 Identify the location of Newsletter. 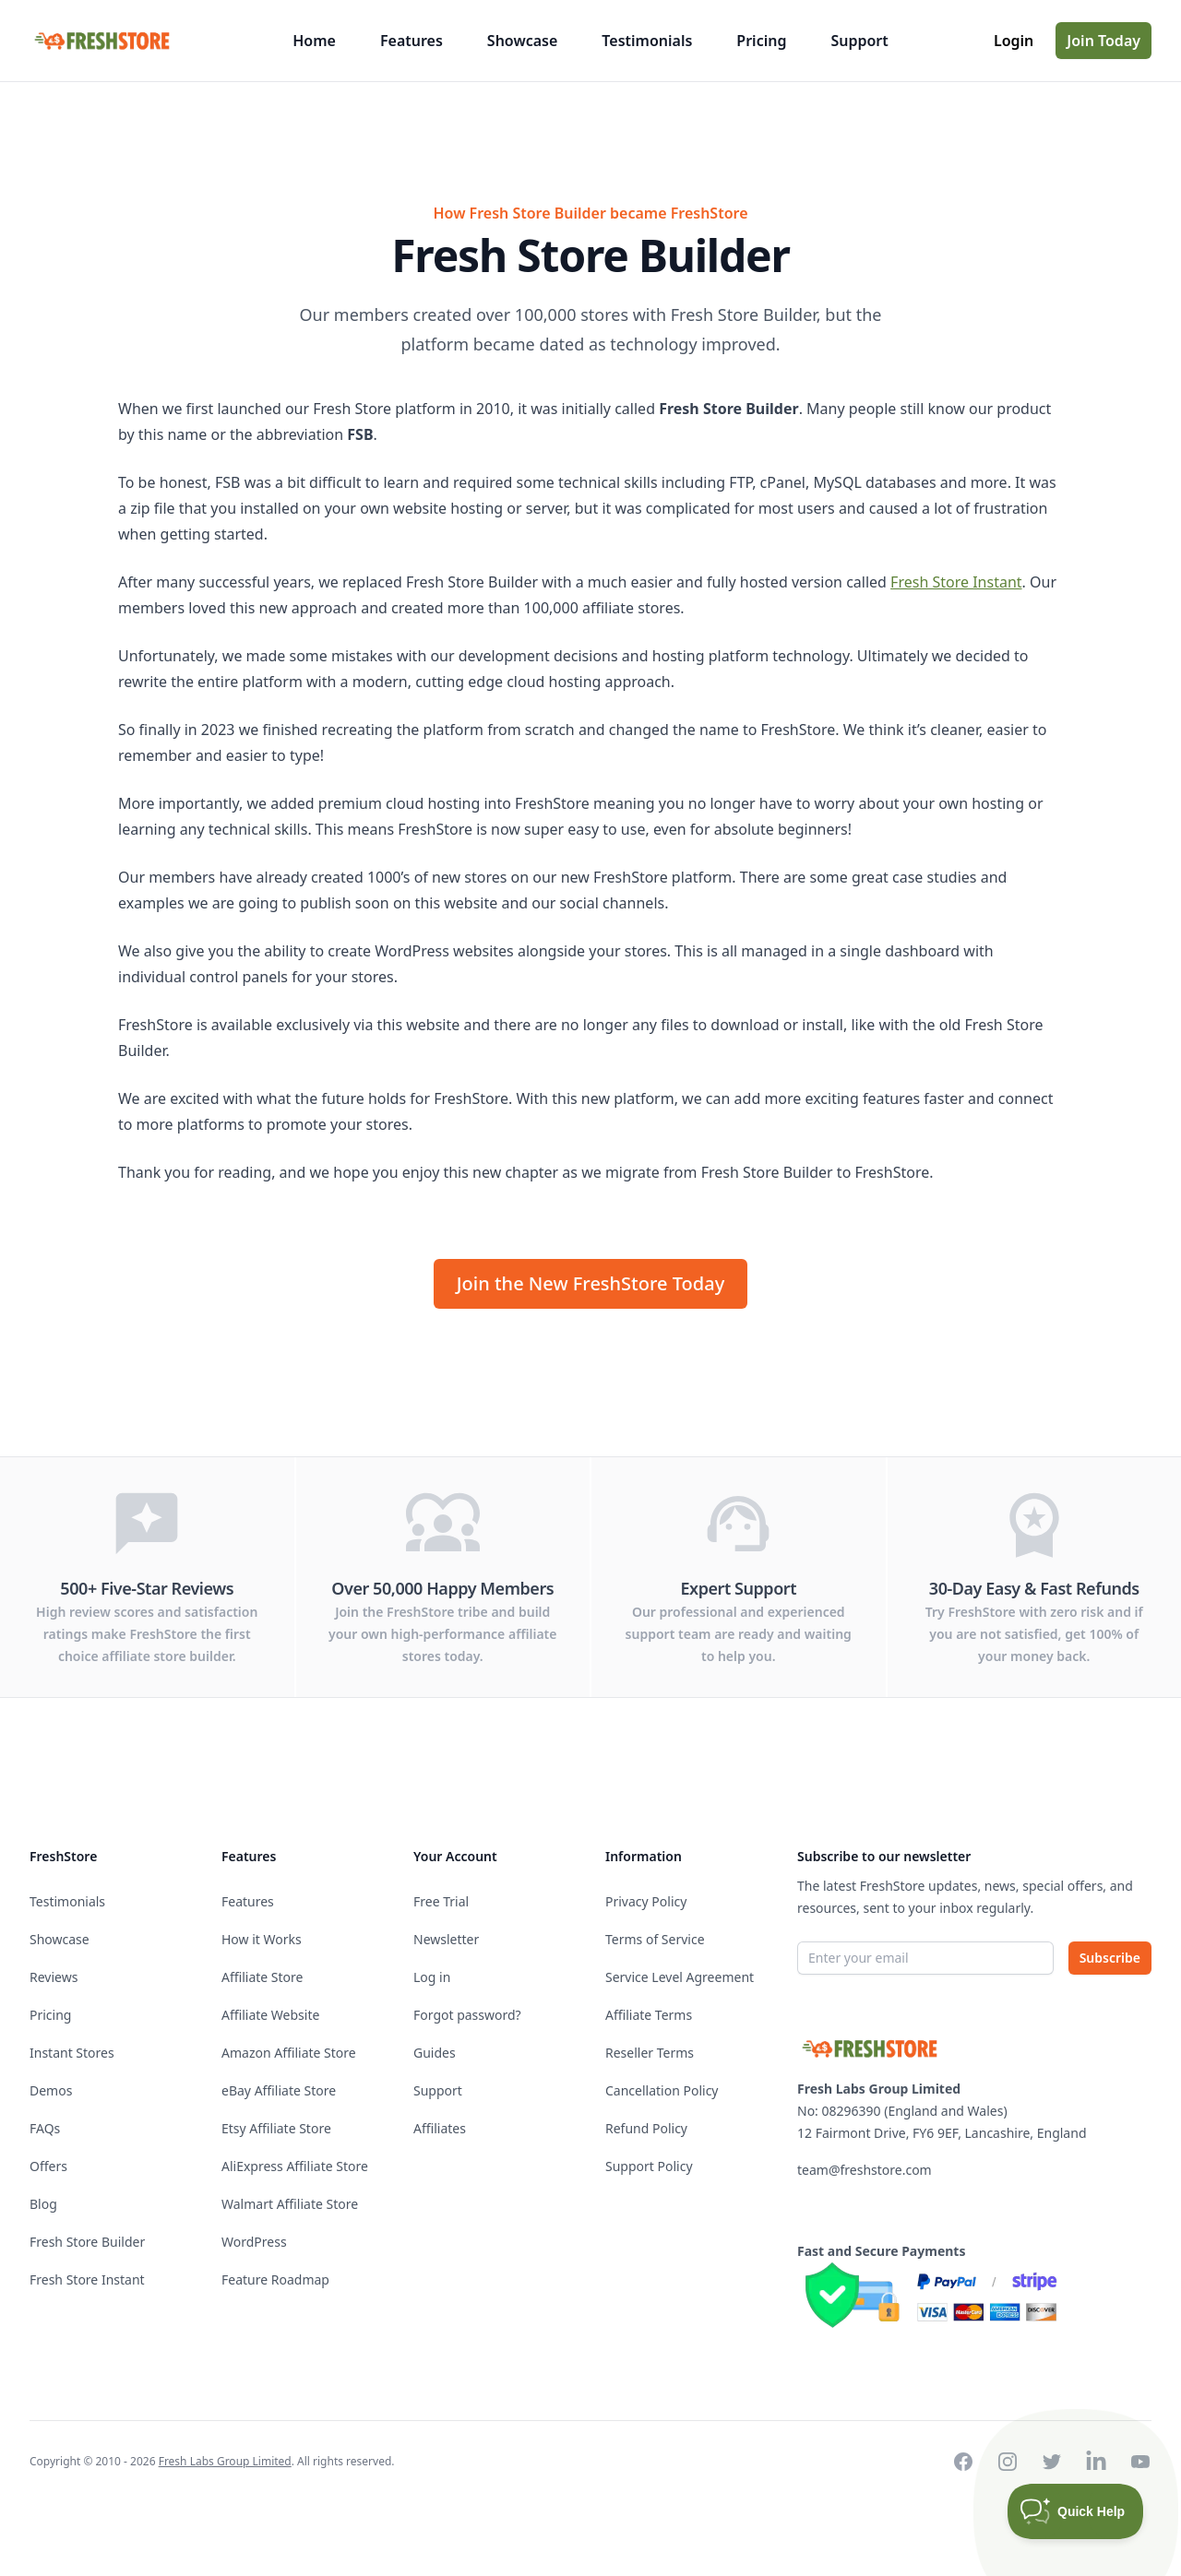
(446, 1939).